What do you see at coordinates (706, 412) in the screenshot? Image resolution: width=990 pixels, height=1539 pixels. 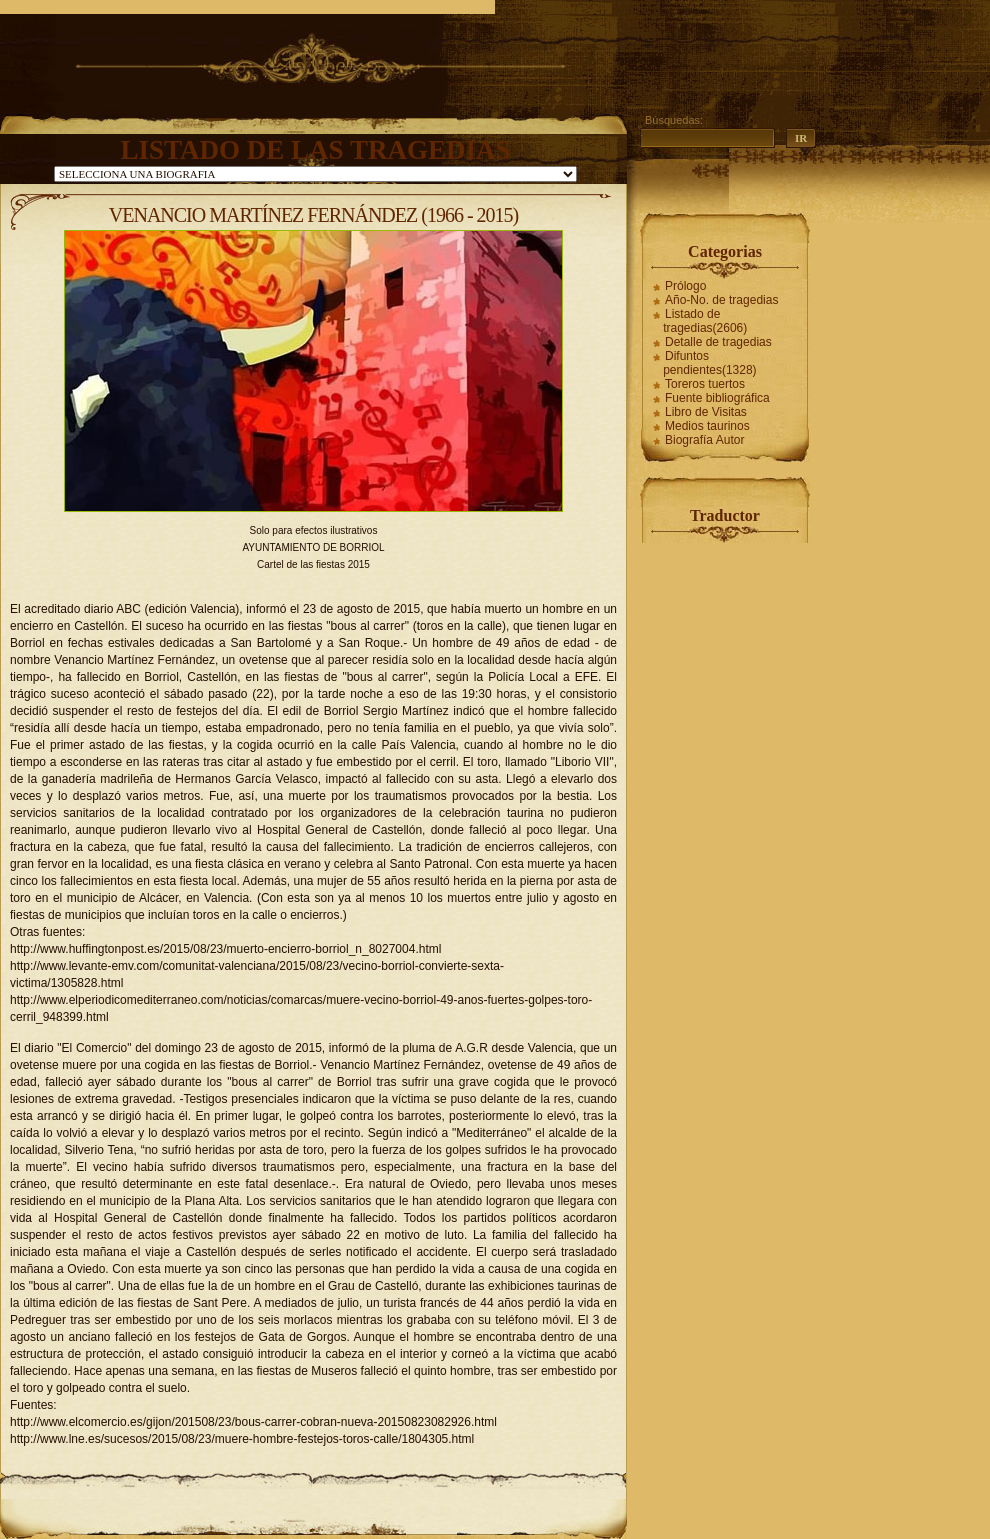 I see `Libro de Visitas` at bounding box center [706, 412].